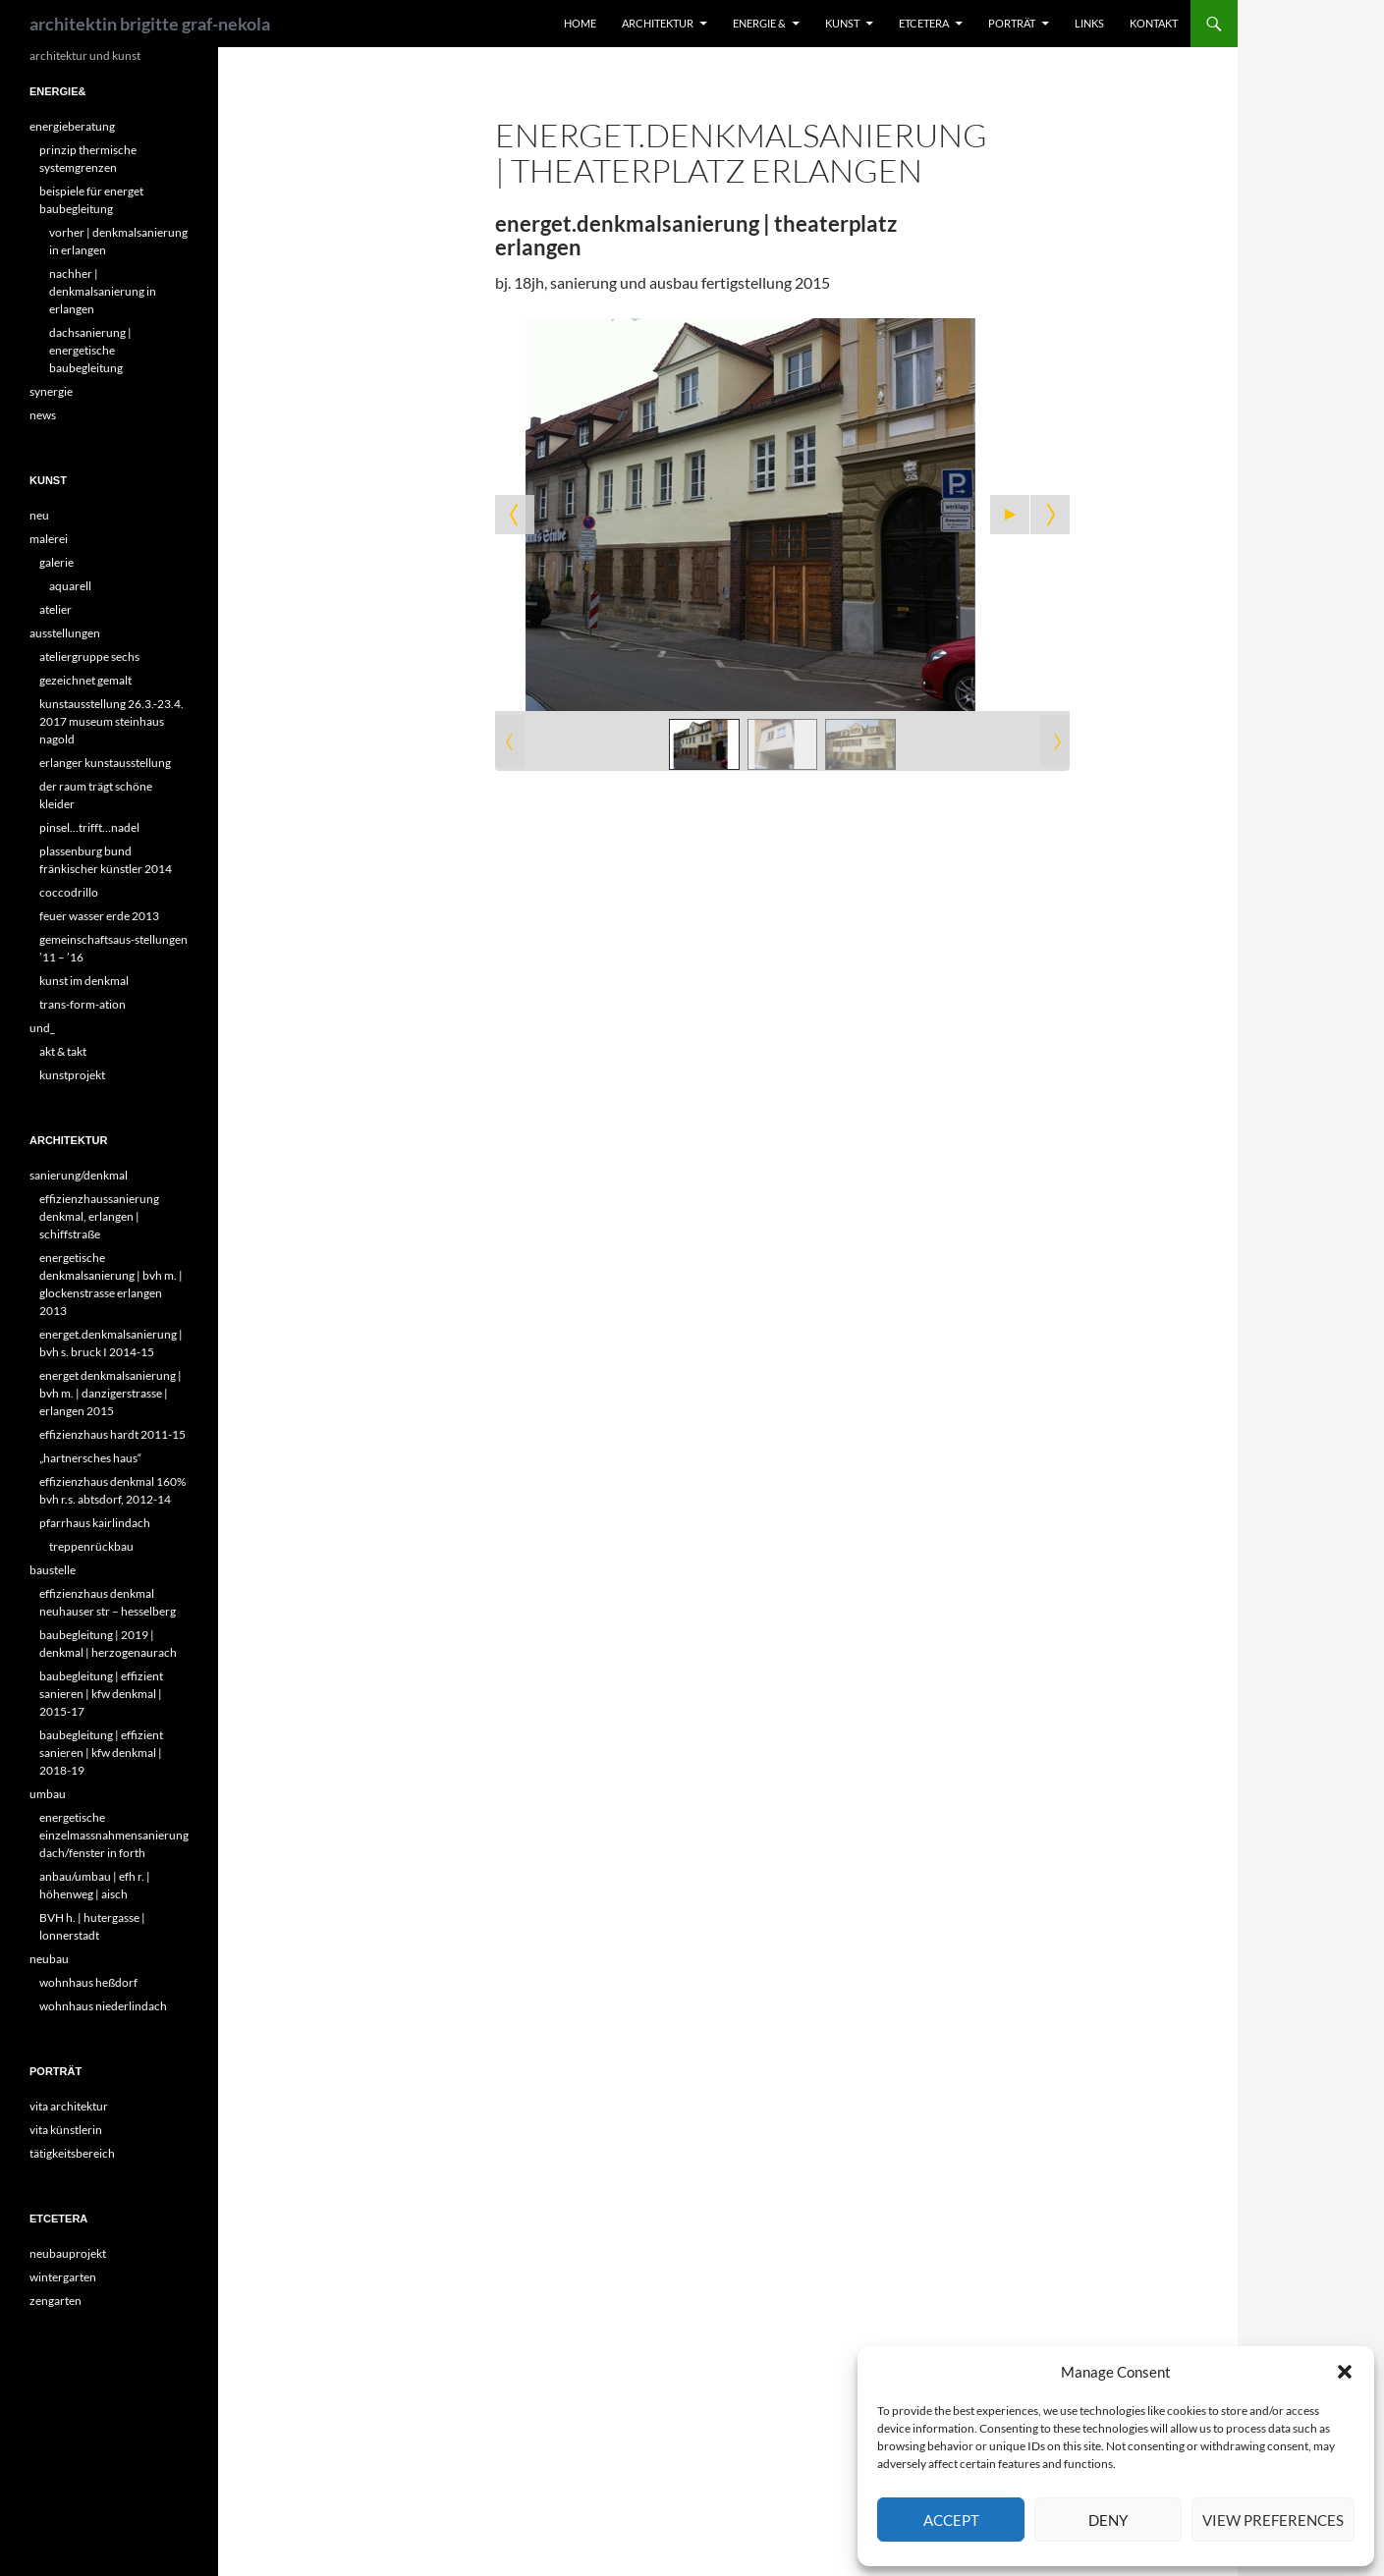 The height and width of the screenshot is (2576, 1384). What do you see at coordinates (1108, 2520) in the screenshot?
I see `Deny` at bounding box center [1108, 2520].